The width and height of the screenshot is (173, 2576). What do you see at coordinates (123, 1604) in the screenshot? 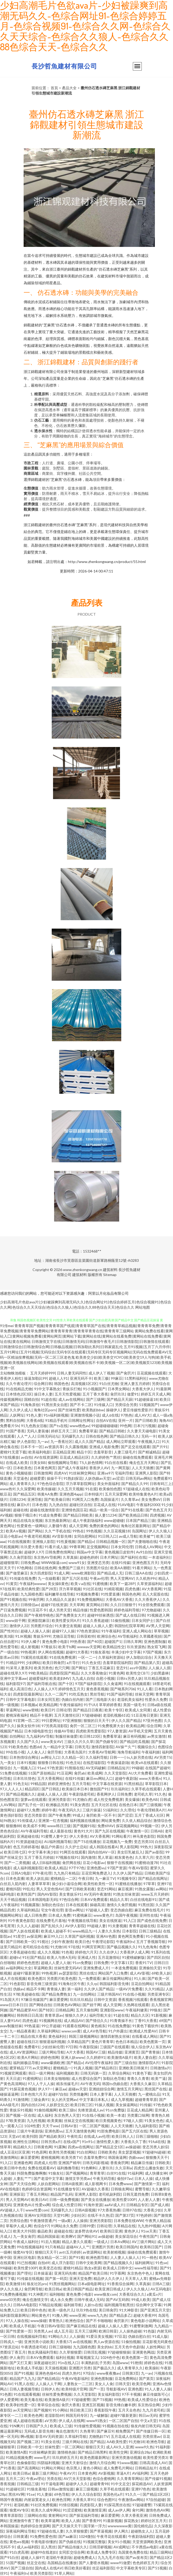
I see `久久日日狠狠干` at bounding box center [123, 1604].